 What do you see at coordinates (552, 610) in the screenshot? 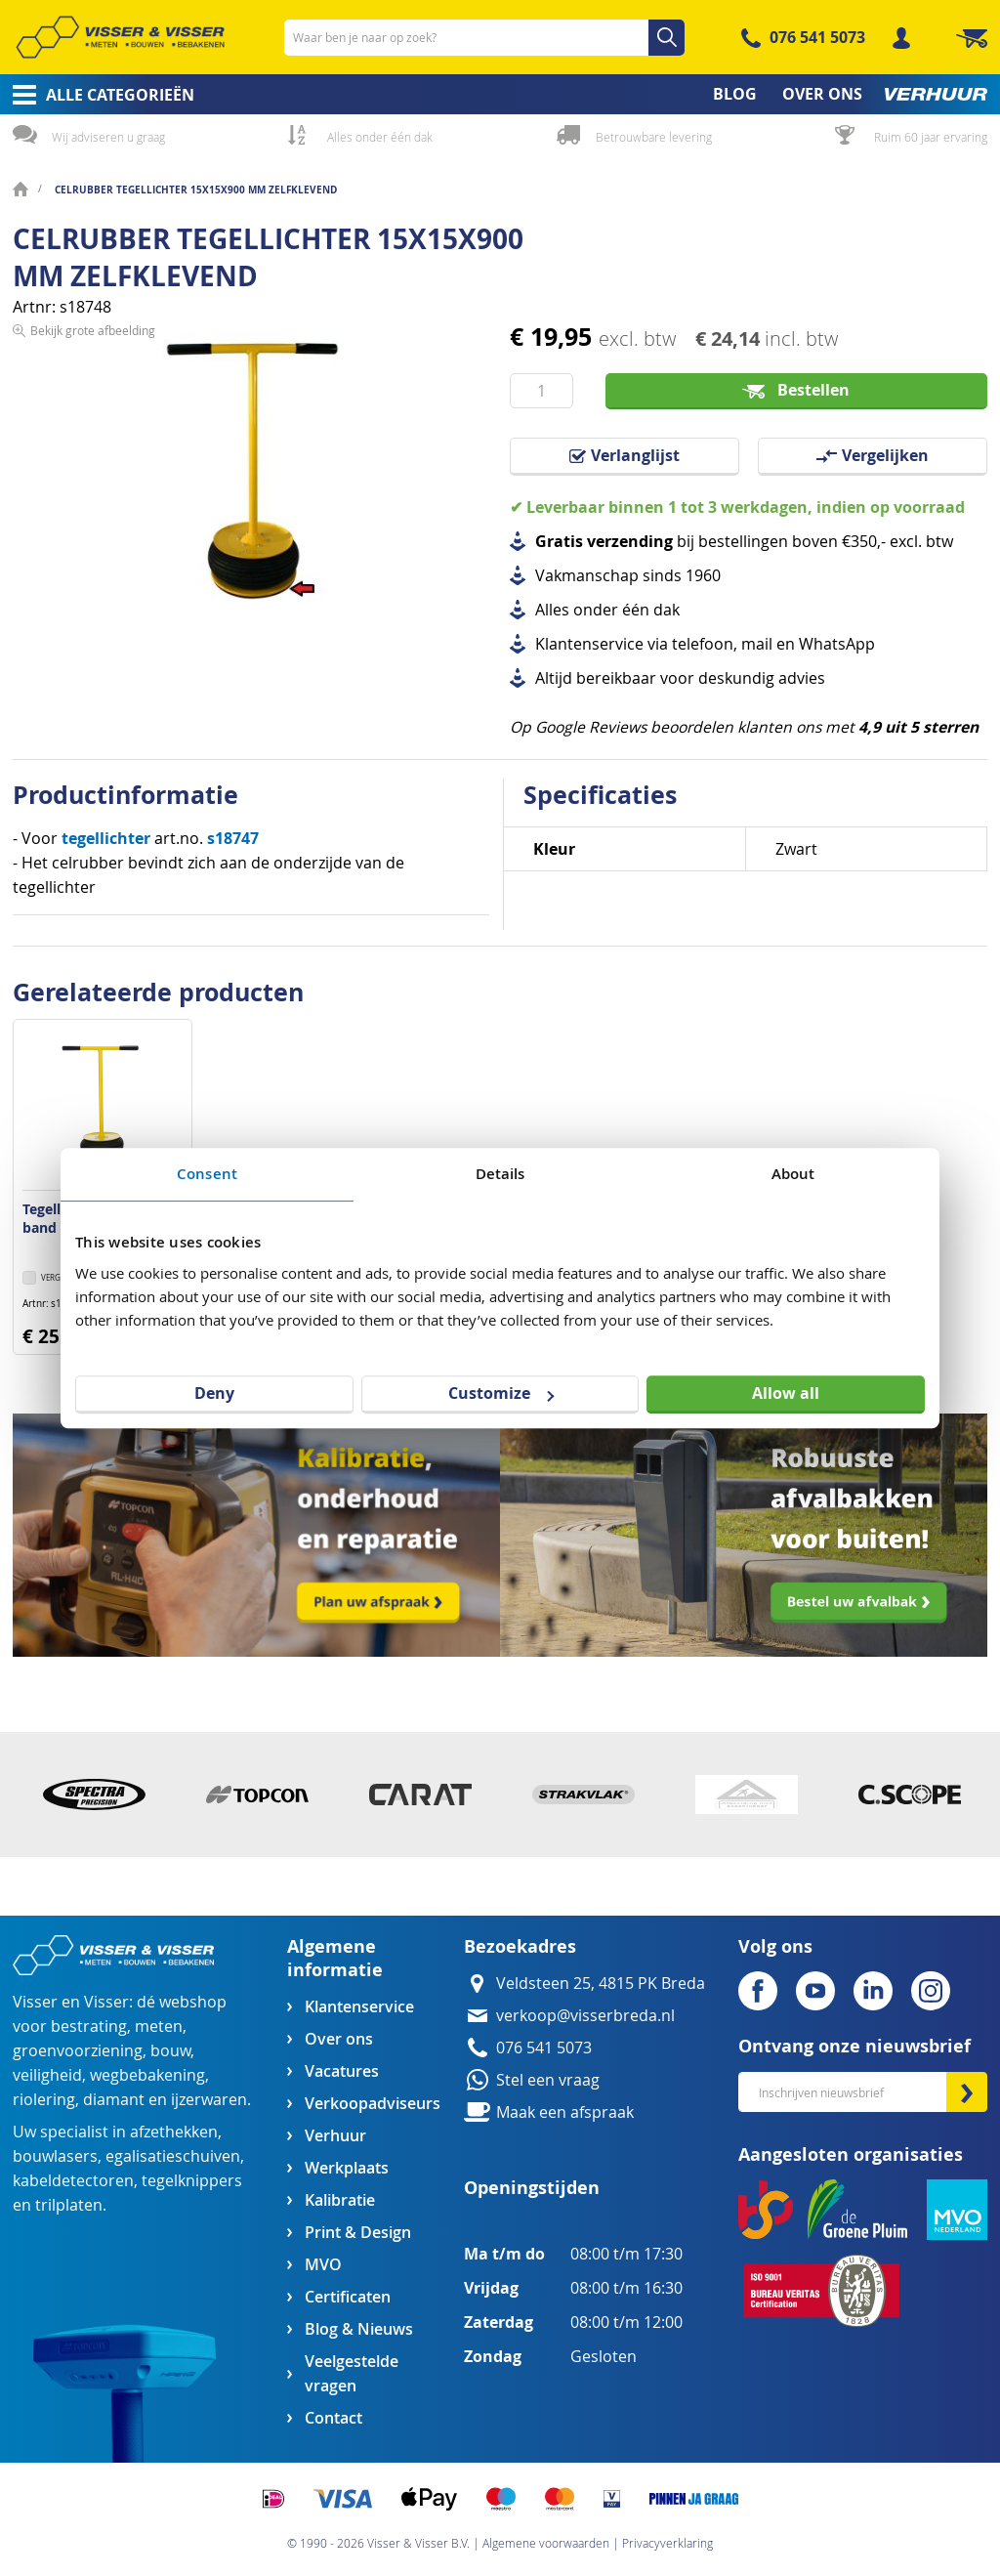
I see `Alles` at bounding box center [552, 610].